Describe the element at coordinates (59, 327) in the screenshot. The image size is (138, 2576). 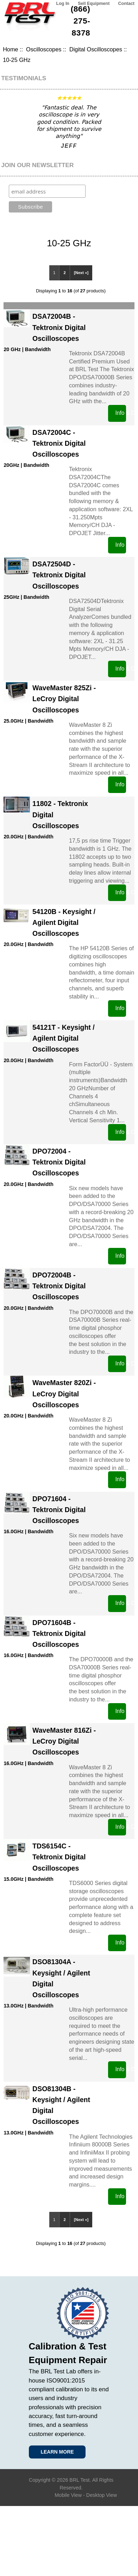
I see `DSA72004B - Tektronix Digital Oscilloscopes` at that location.